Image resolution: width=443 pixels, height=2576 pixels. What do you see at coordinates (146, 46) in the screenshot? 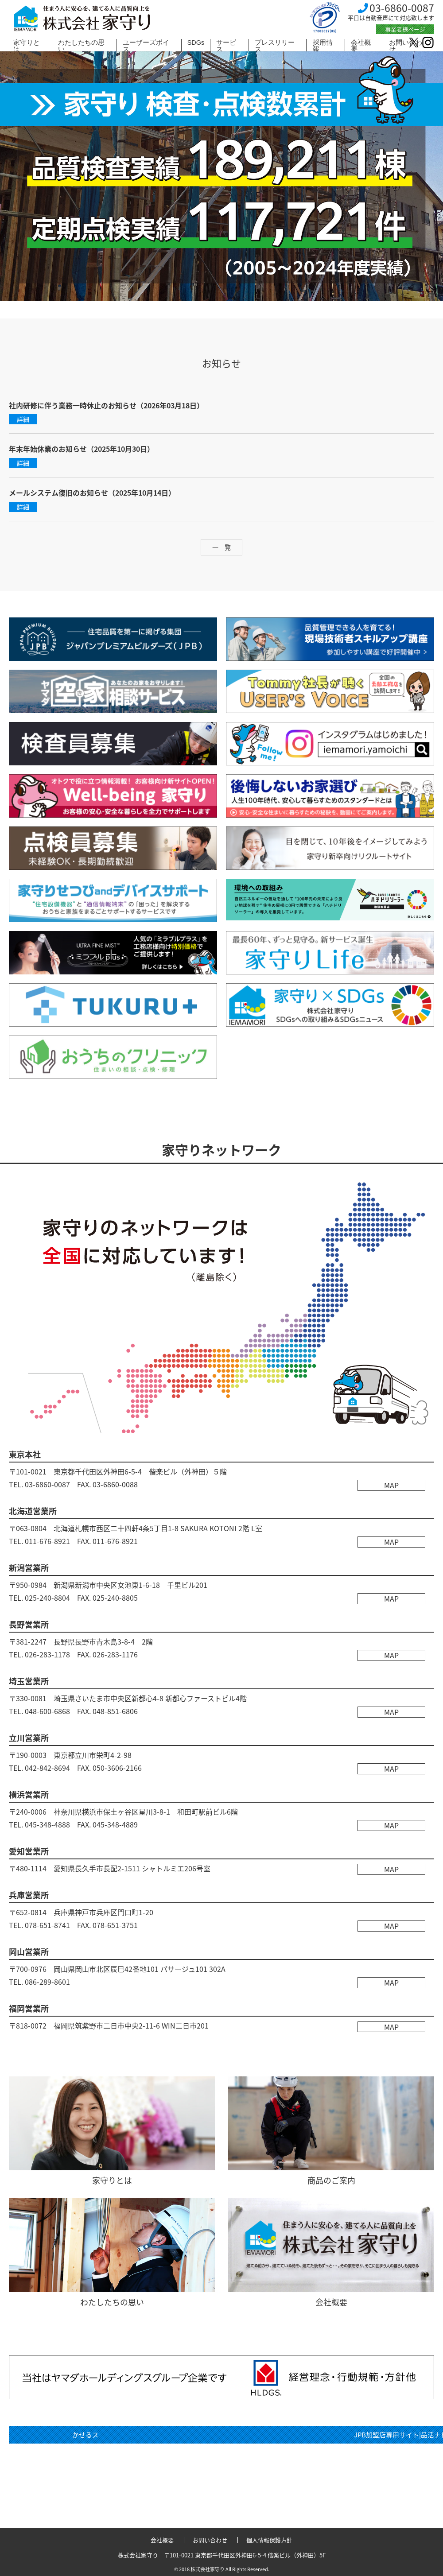
I see `ユーザーズボイス` at bounding box center [146, 46].